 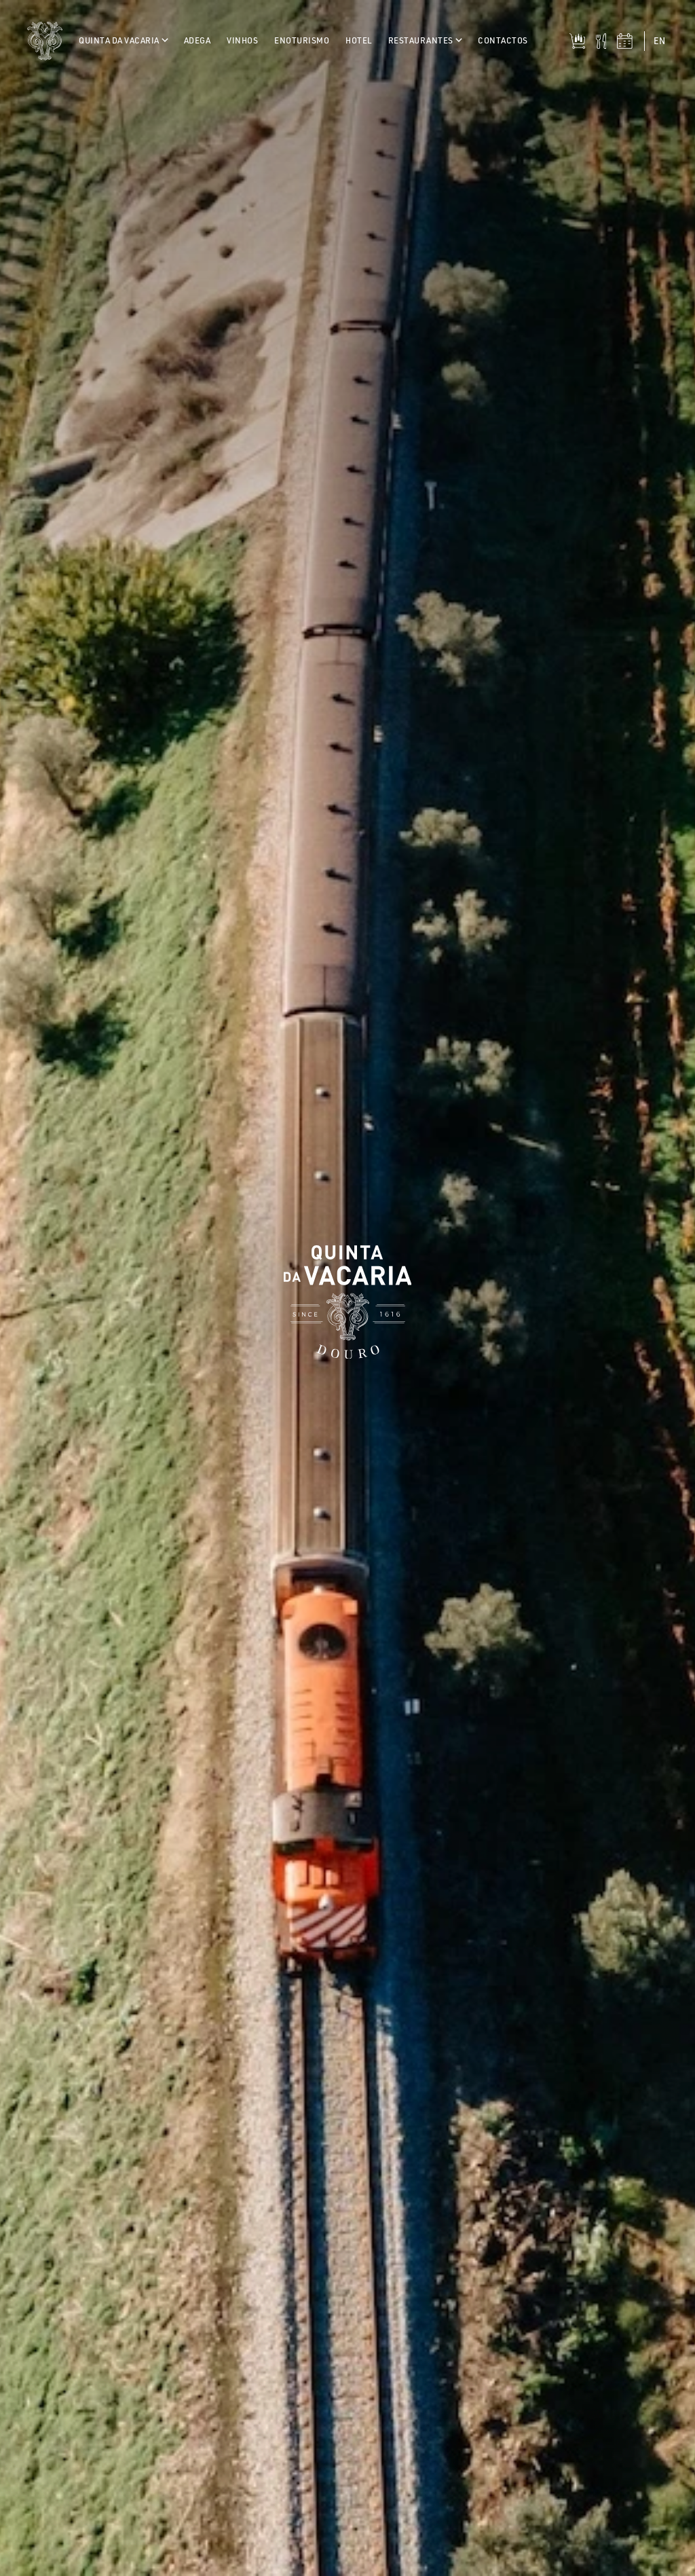 What do you see at coordinates (659, 40) in the screenshot?
I see `en` at bounding box center [659, 40].